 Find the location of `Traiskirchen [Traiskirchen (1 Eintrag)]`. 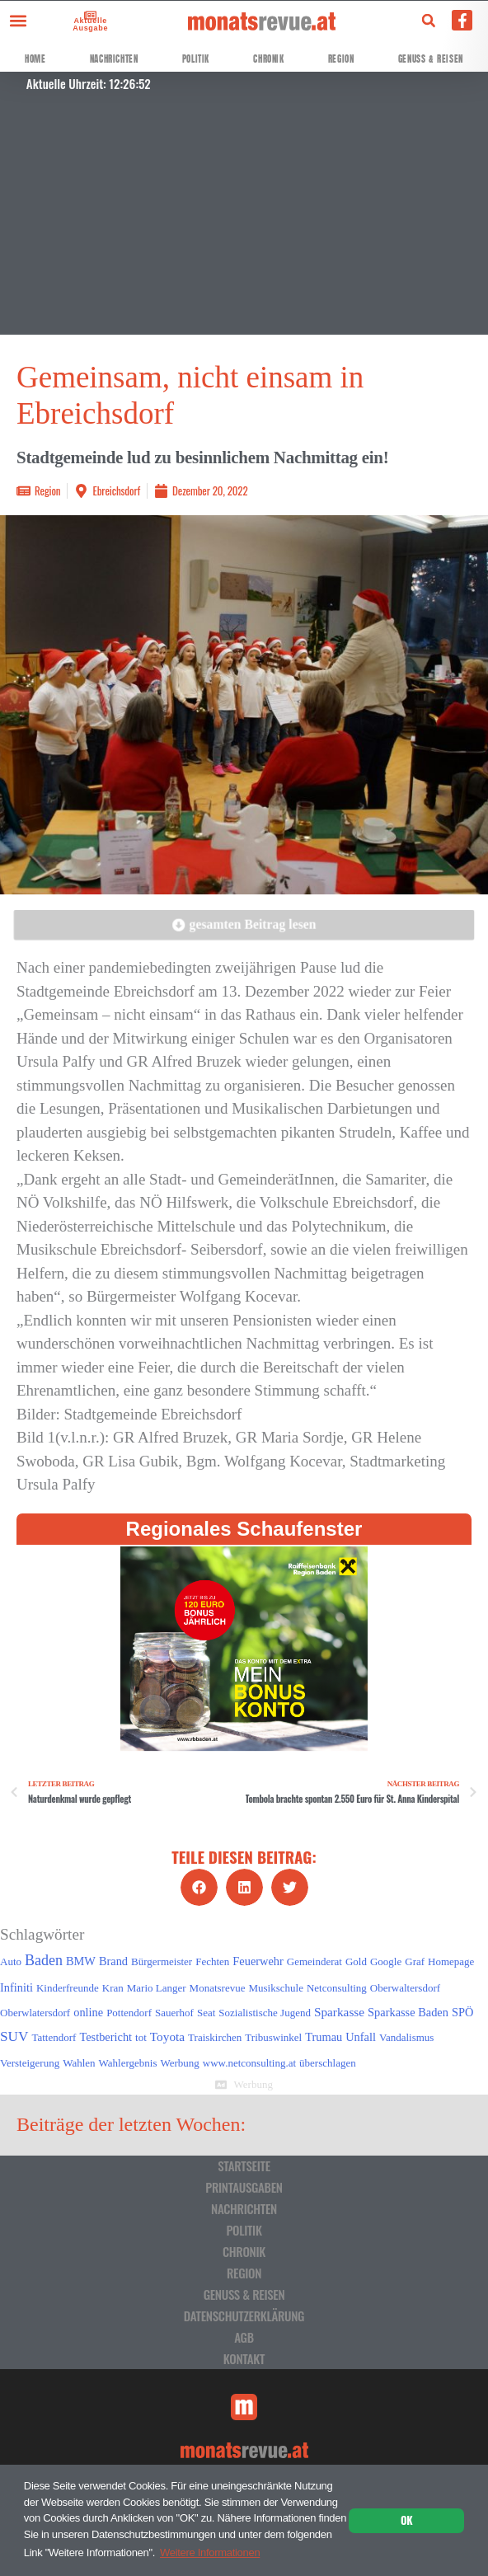

Traiskirchen [Traiskirchen (1 Eintrag)] is located at coordinates (215, 2037).